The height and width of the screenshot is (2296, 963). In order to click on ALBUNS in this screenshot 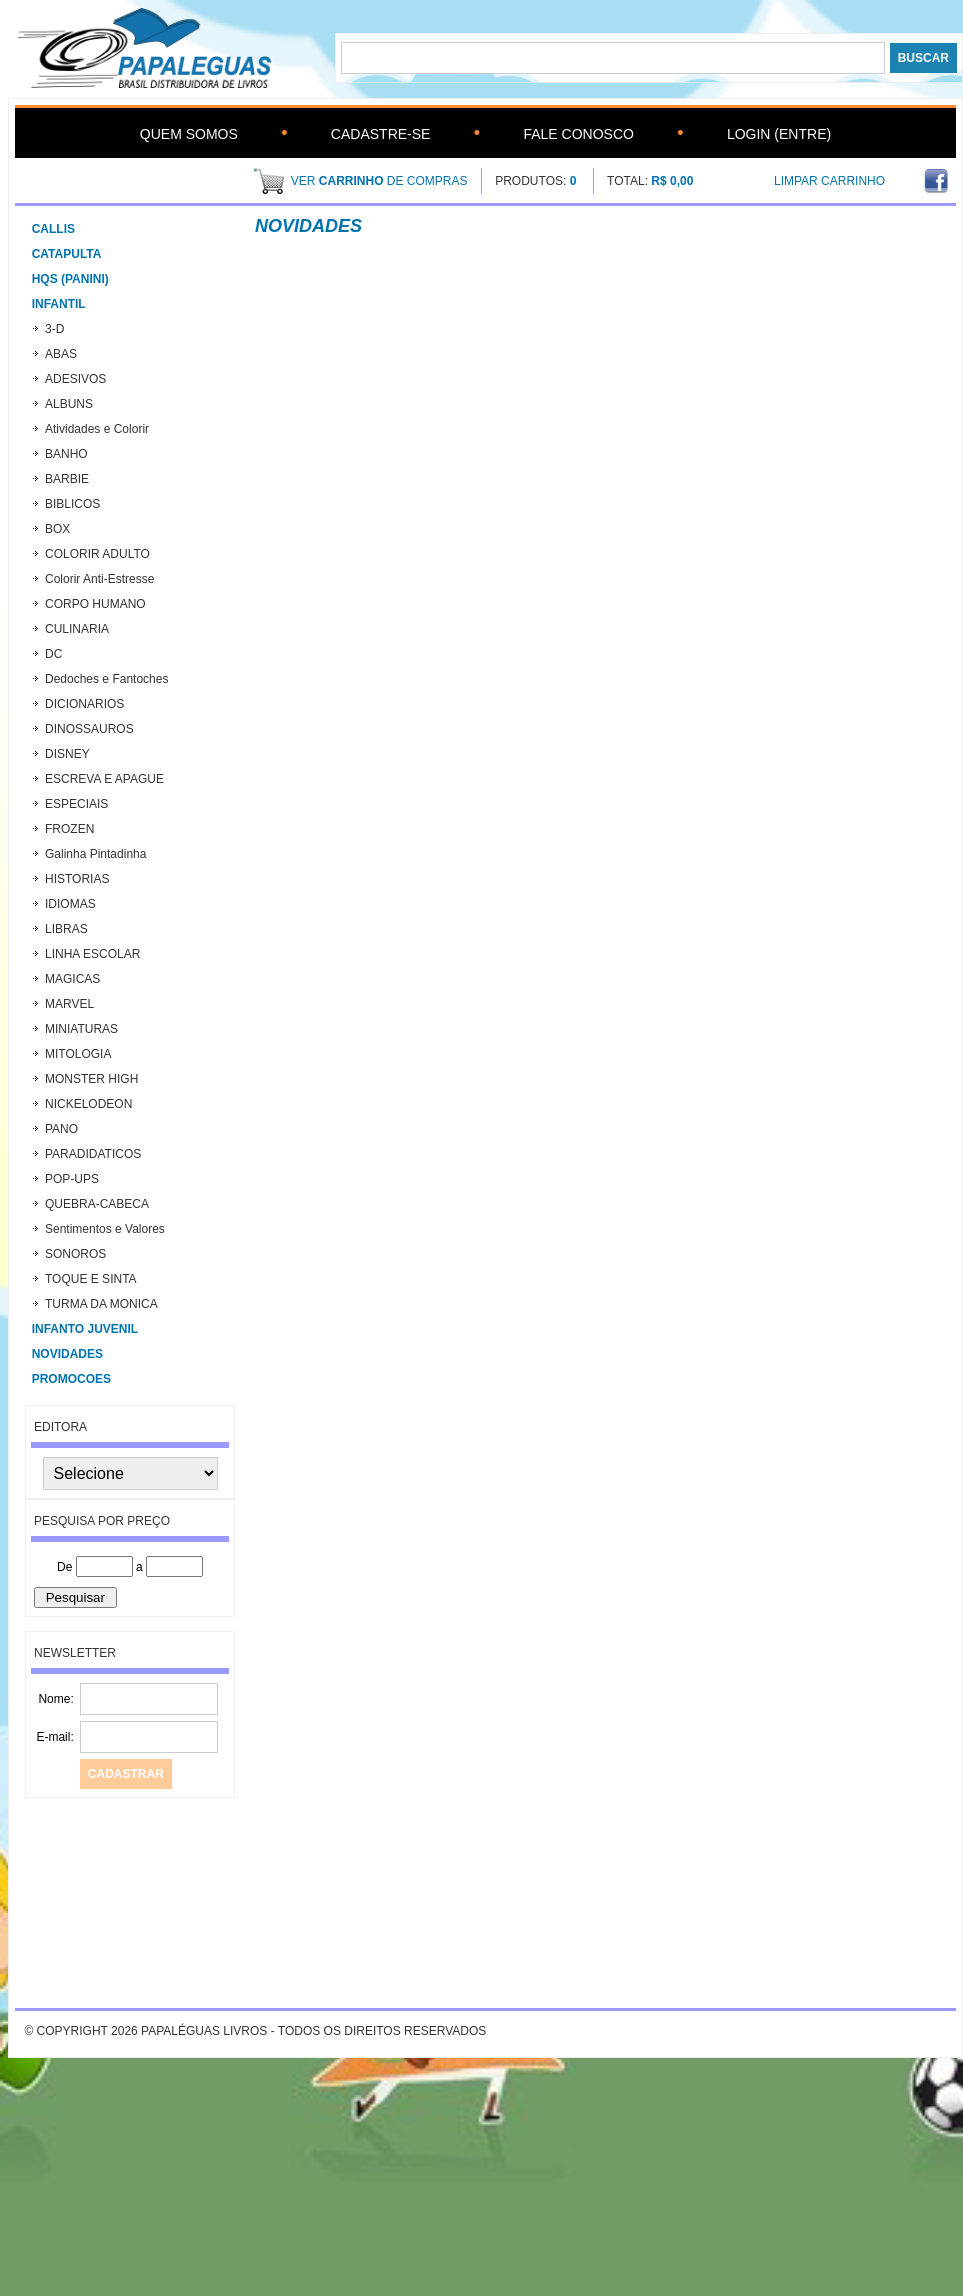, I will do `click(69, 404)`.